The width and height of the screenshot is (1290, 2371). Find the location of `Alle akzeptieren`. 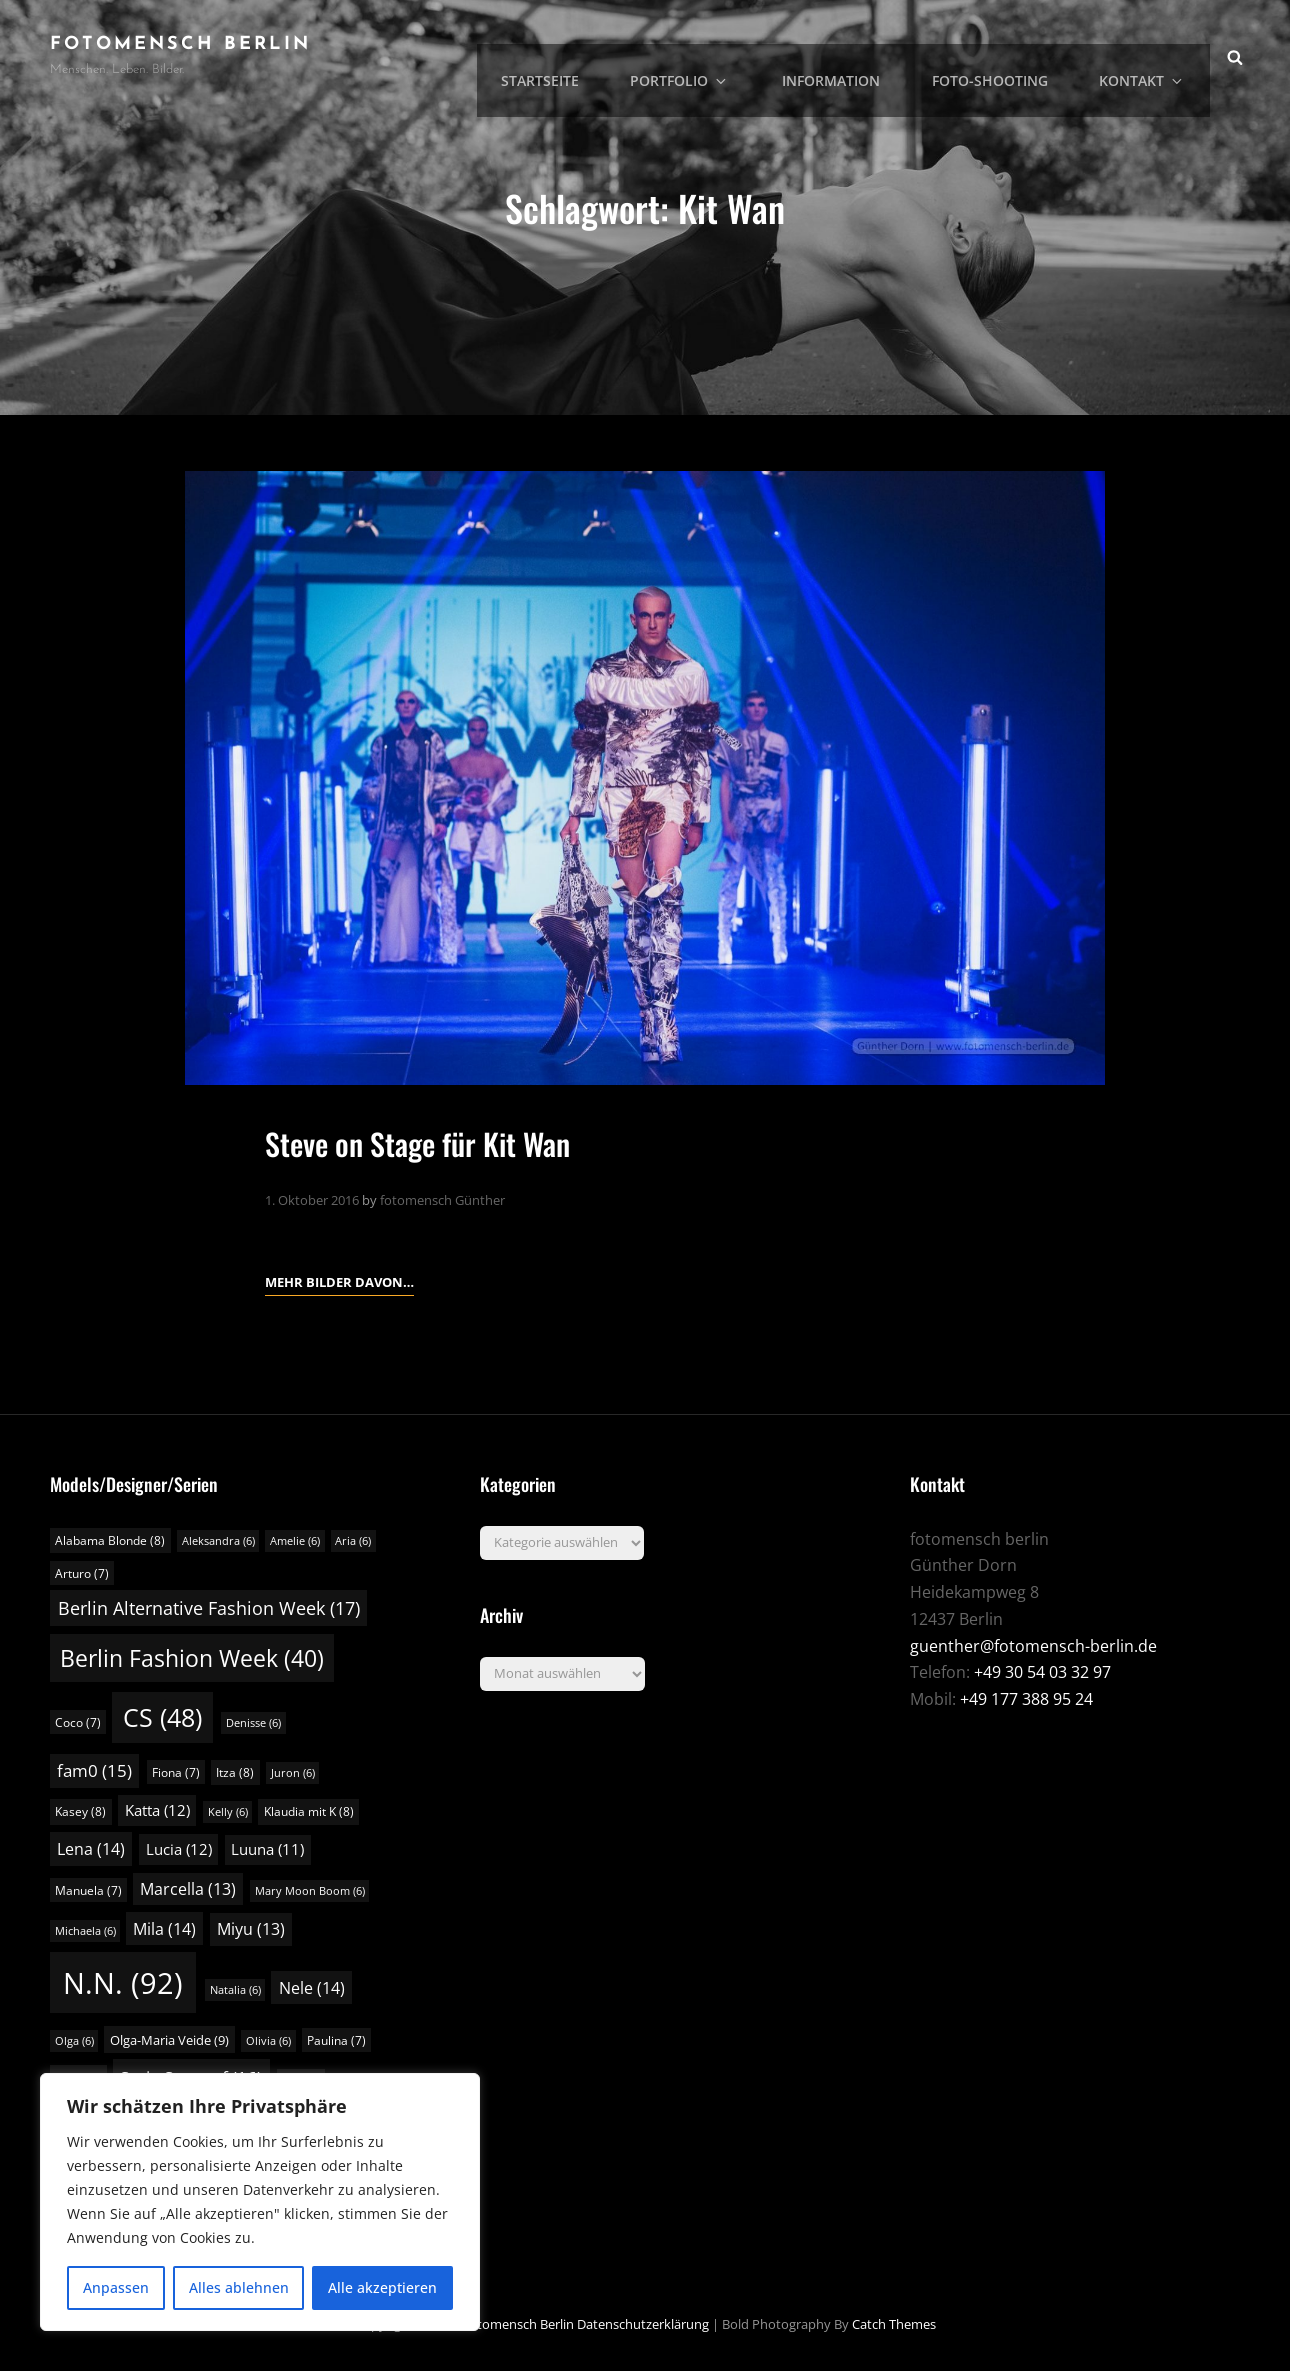

Alle akzeptieren is located at coordinates (382, 2287).